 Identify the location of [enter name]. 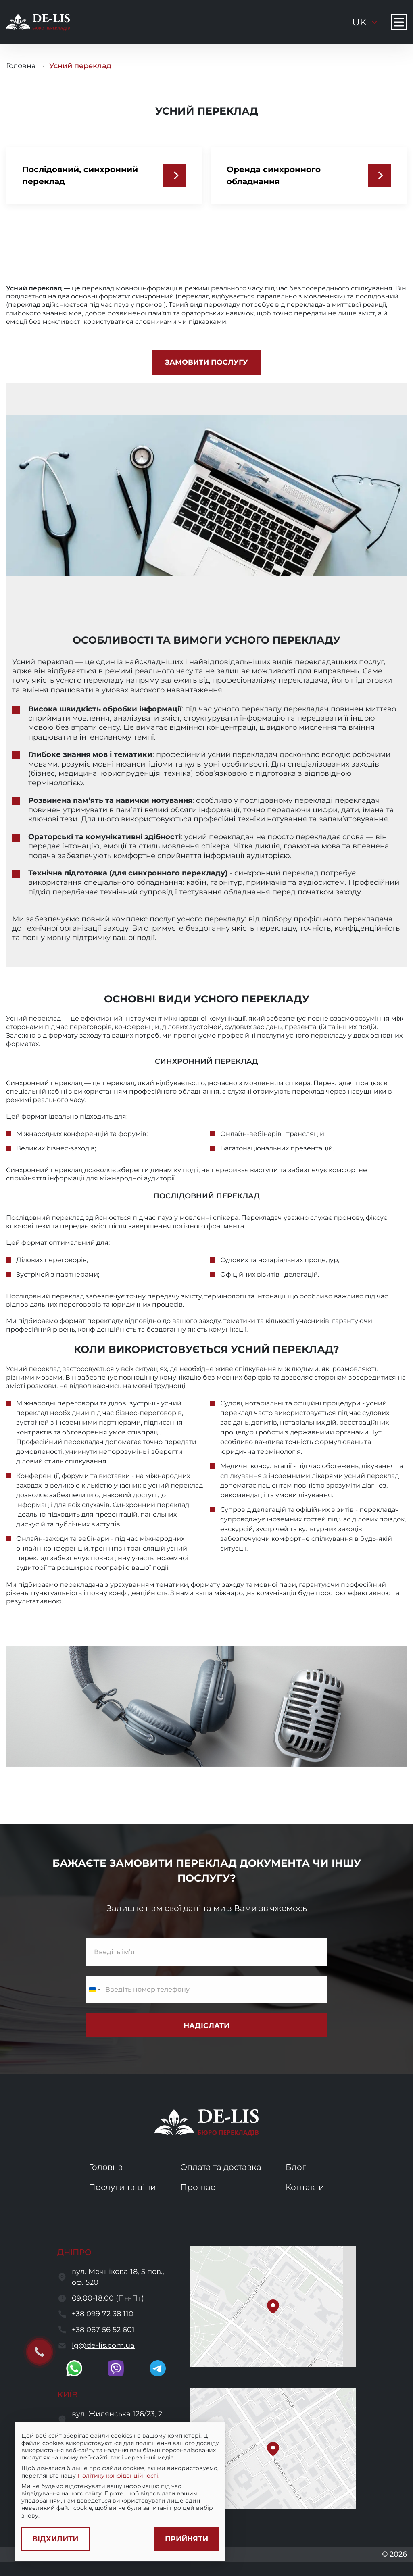
(206, 1952).